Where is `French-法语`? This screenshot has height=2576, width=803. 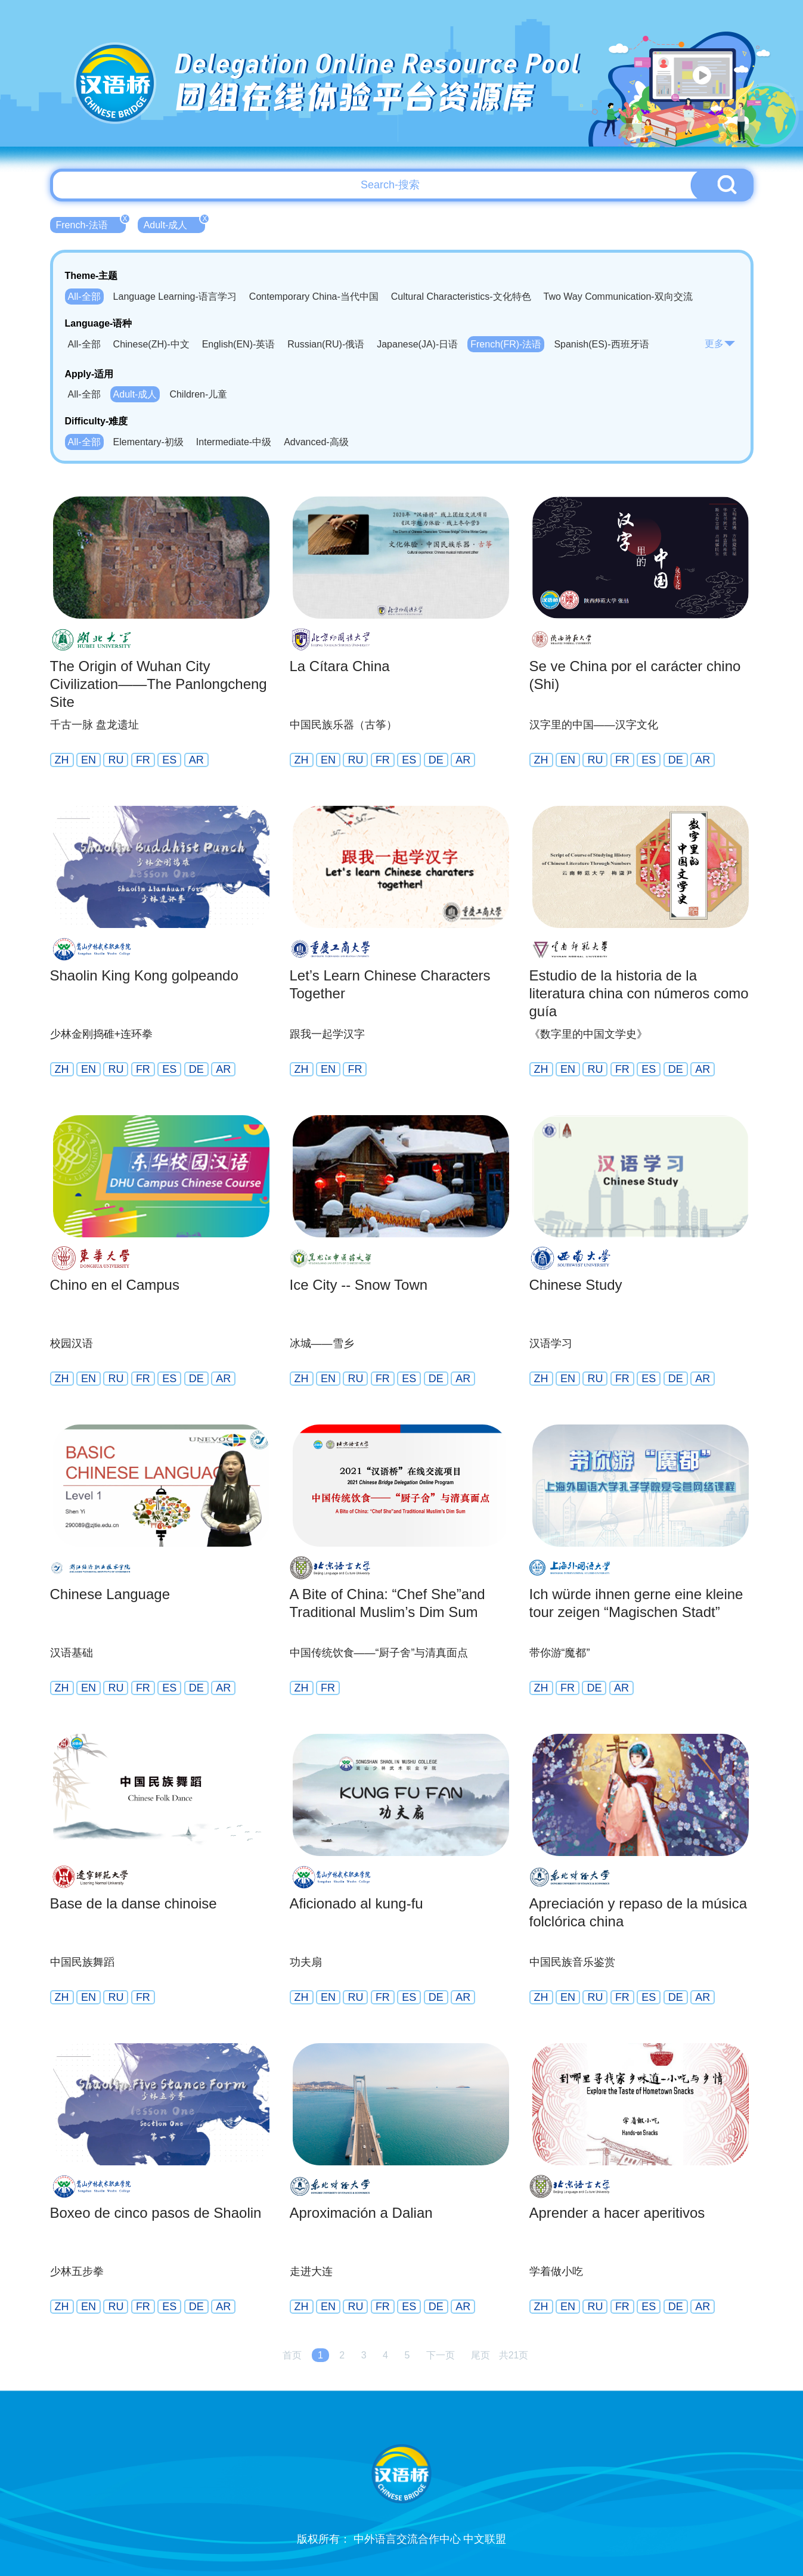 French-法语 is located at coordinates (91, 223).